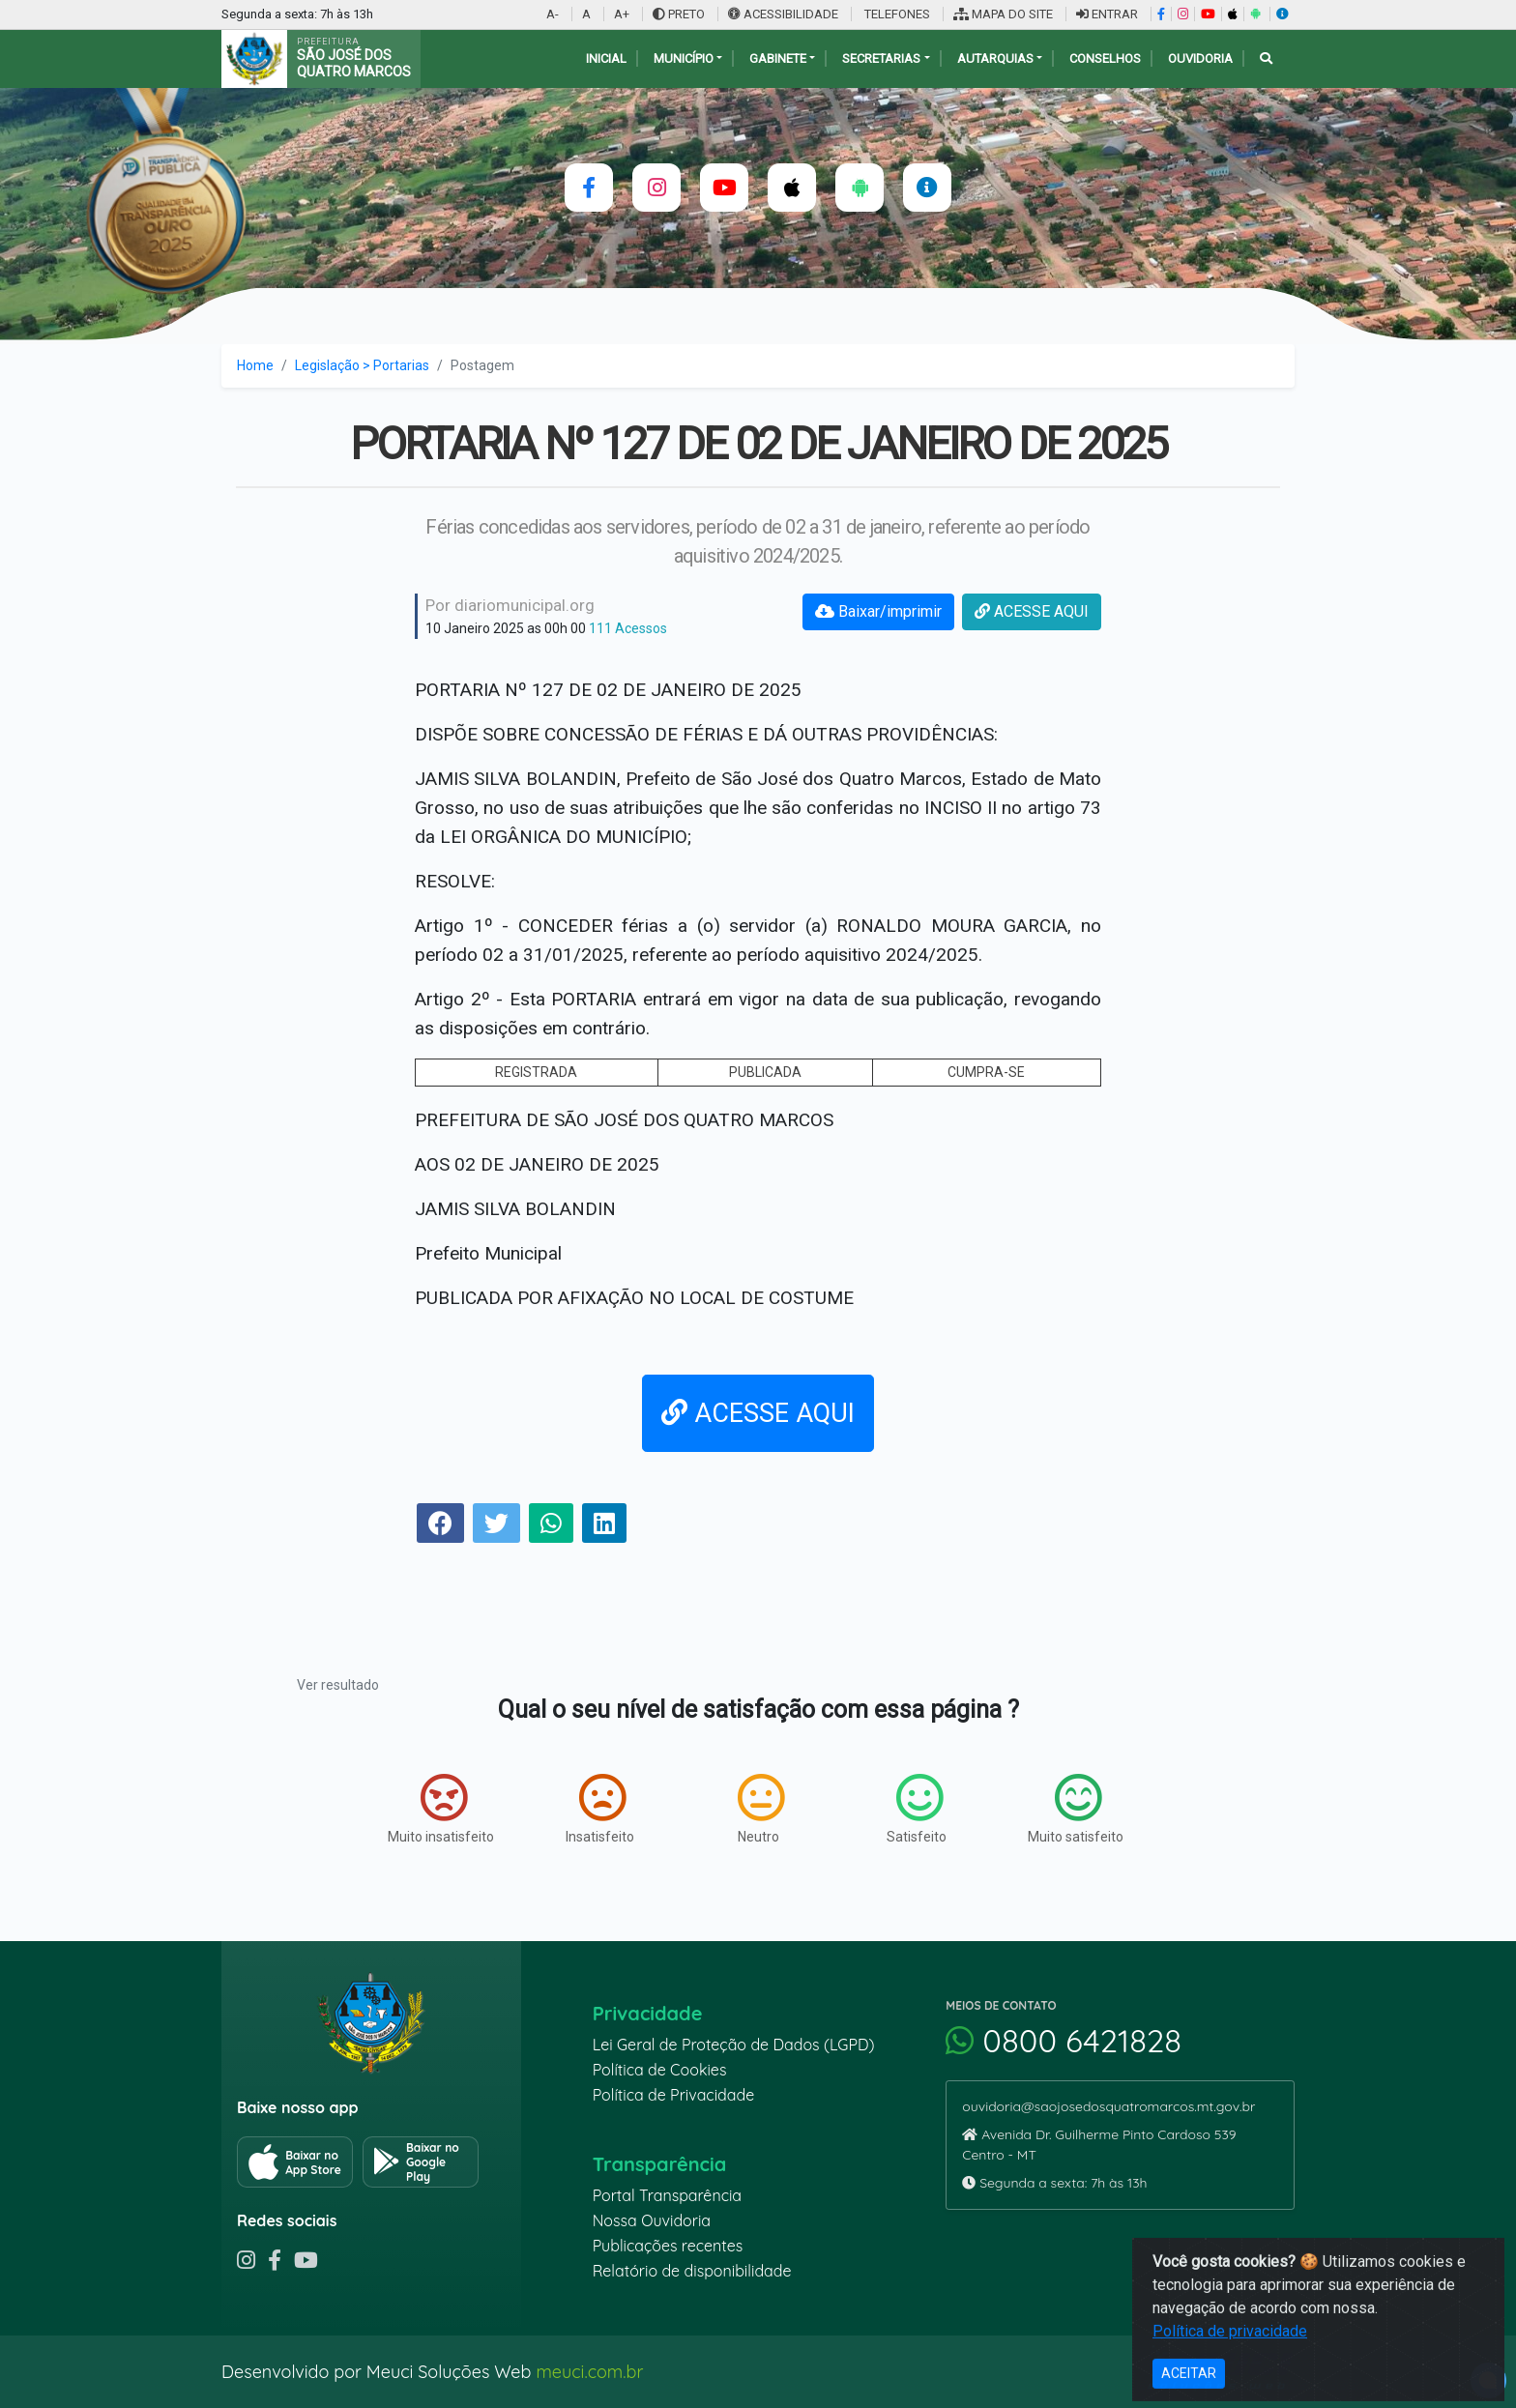 This screenshot has width=1516, height=2408. I want to click on Relatório de disponibilidade, so click(692, 2270).